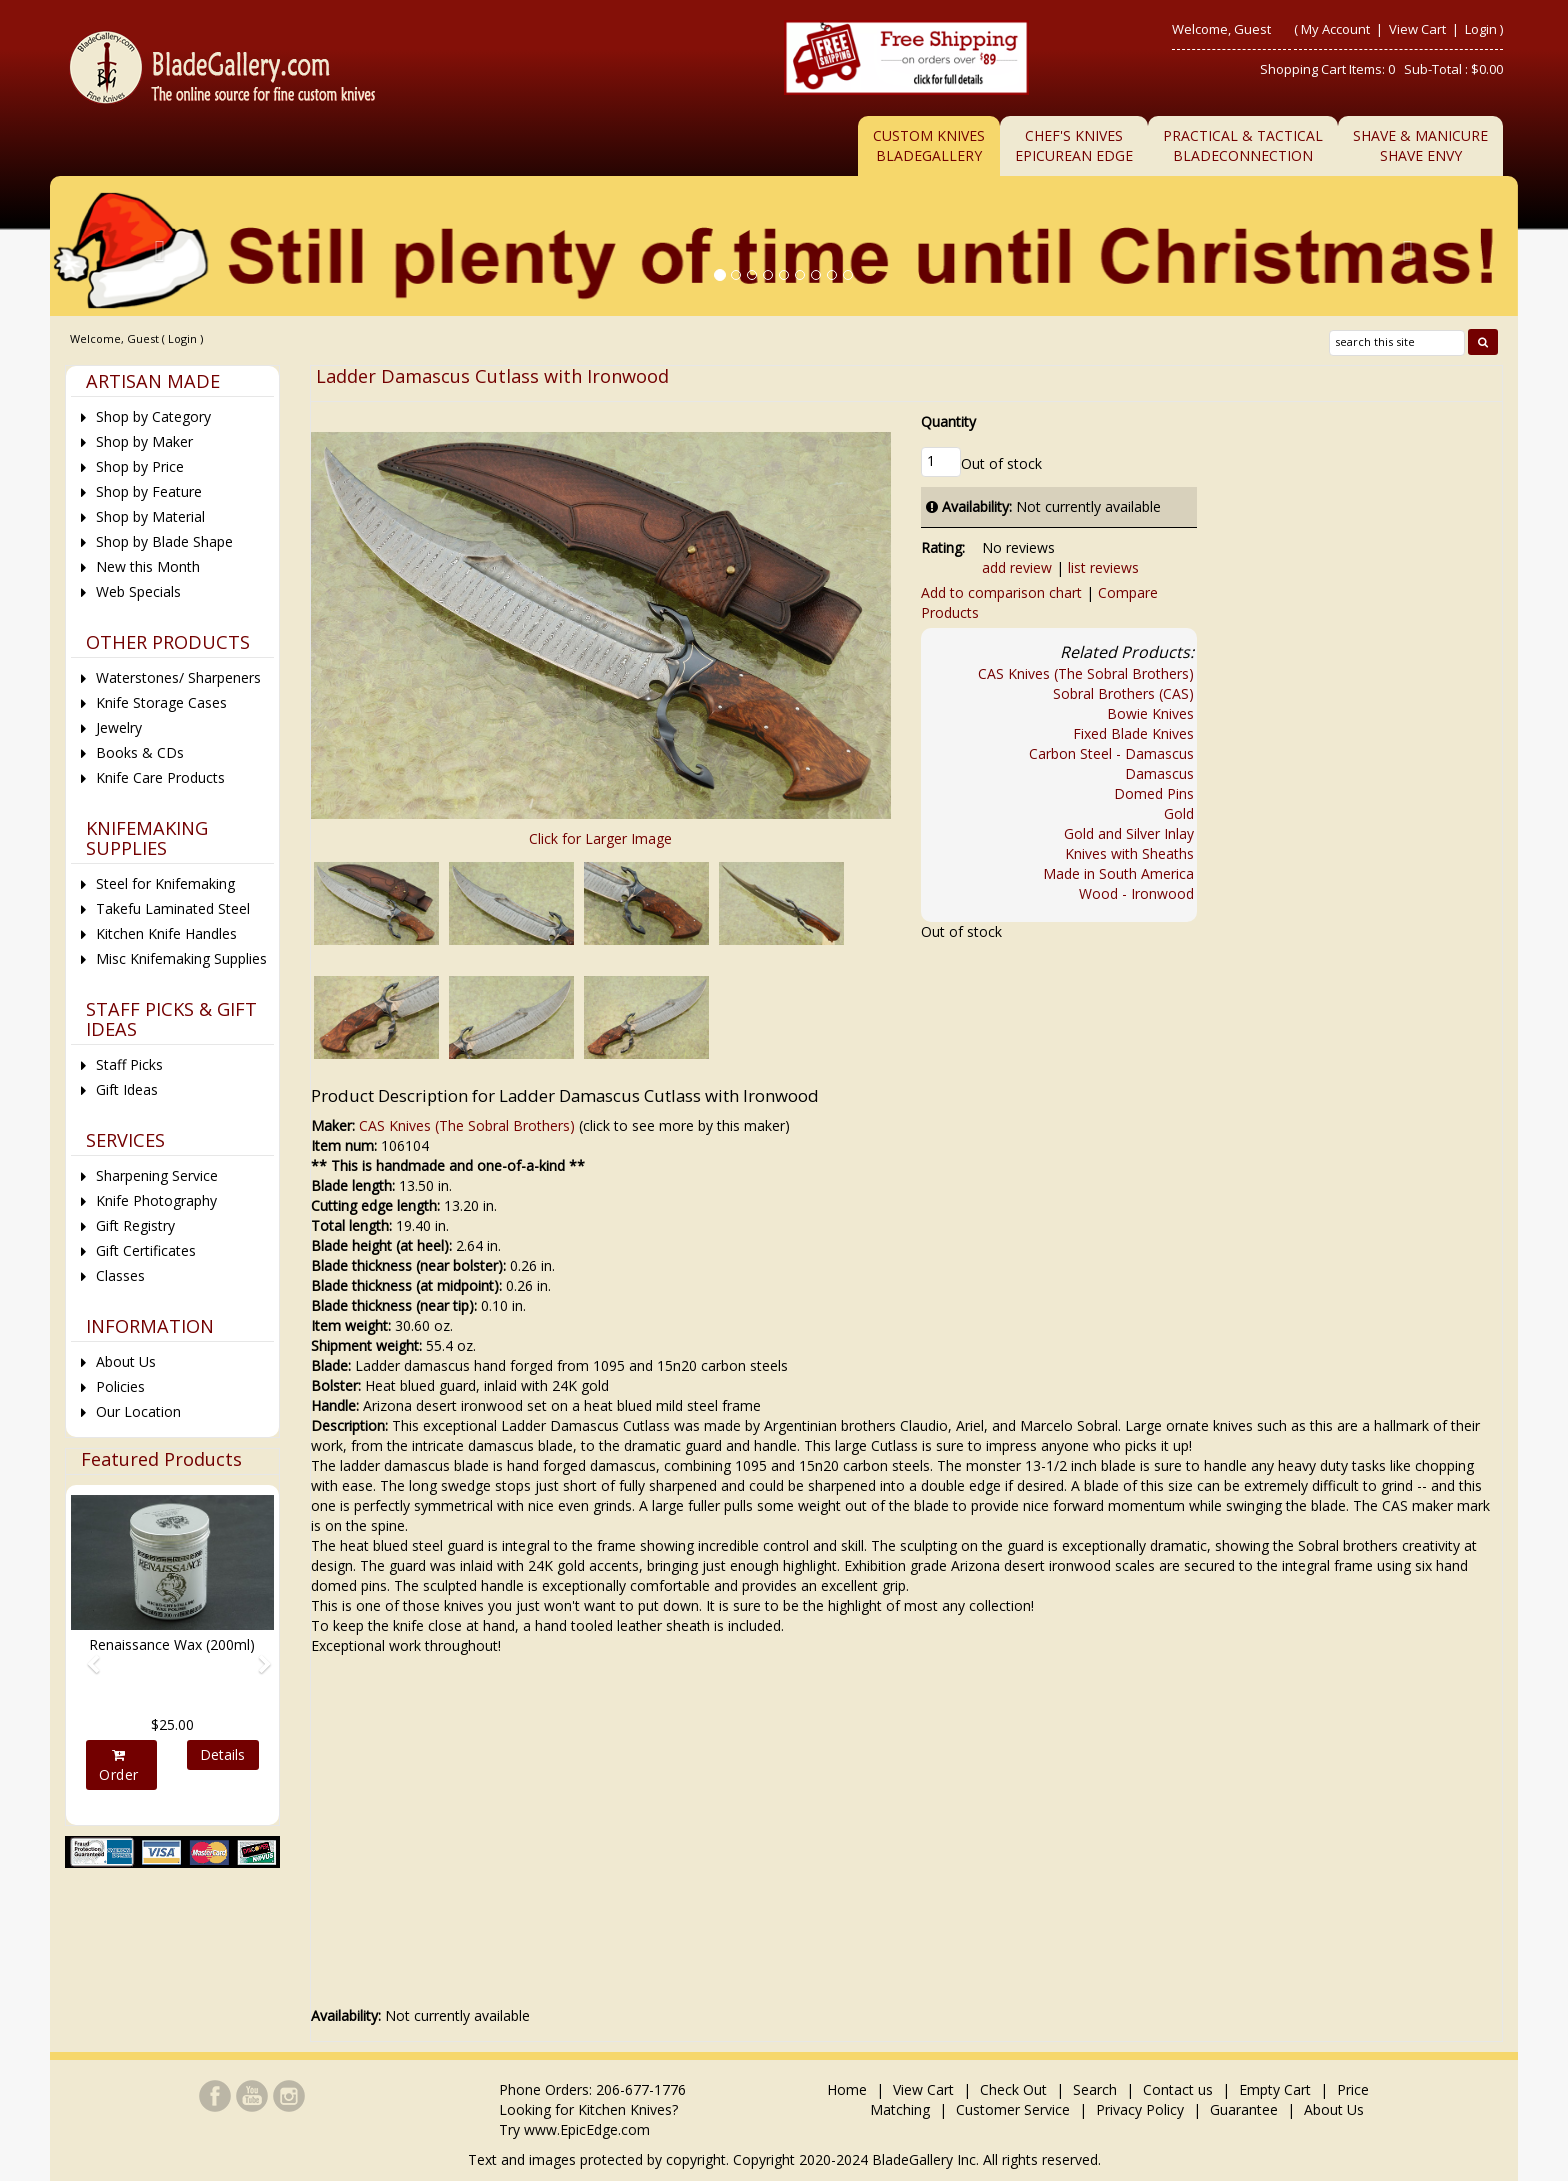  Describe the element at coordinates (600, 838) in the screenshot. I see `Click for Larger Image` at that location.